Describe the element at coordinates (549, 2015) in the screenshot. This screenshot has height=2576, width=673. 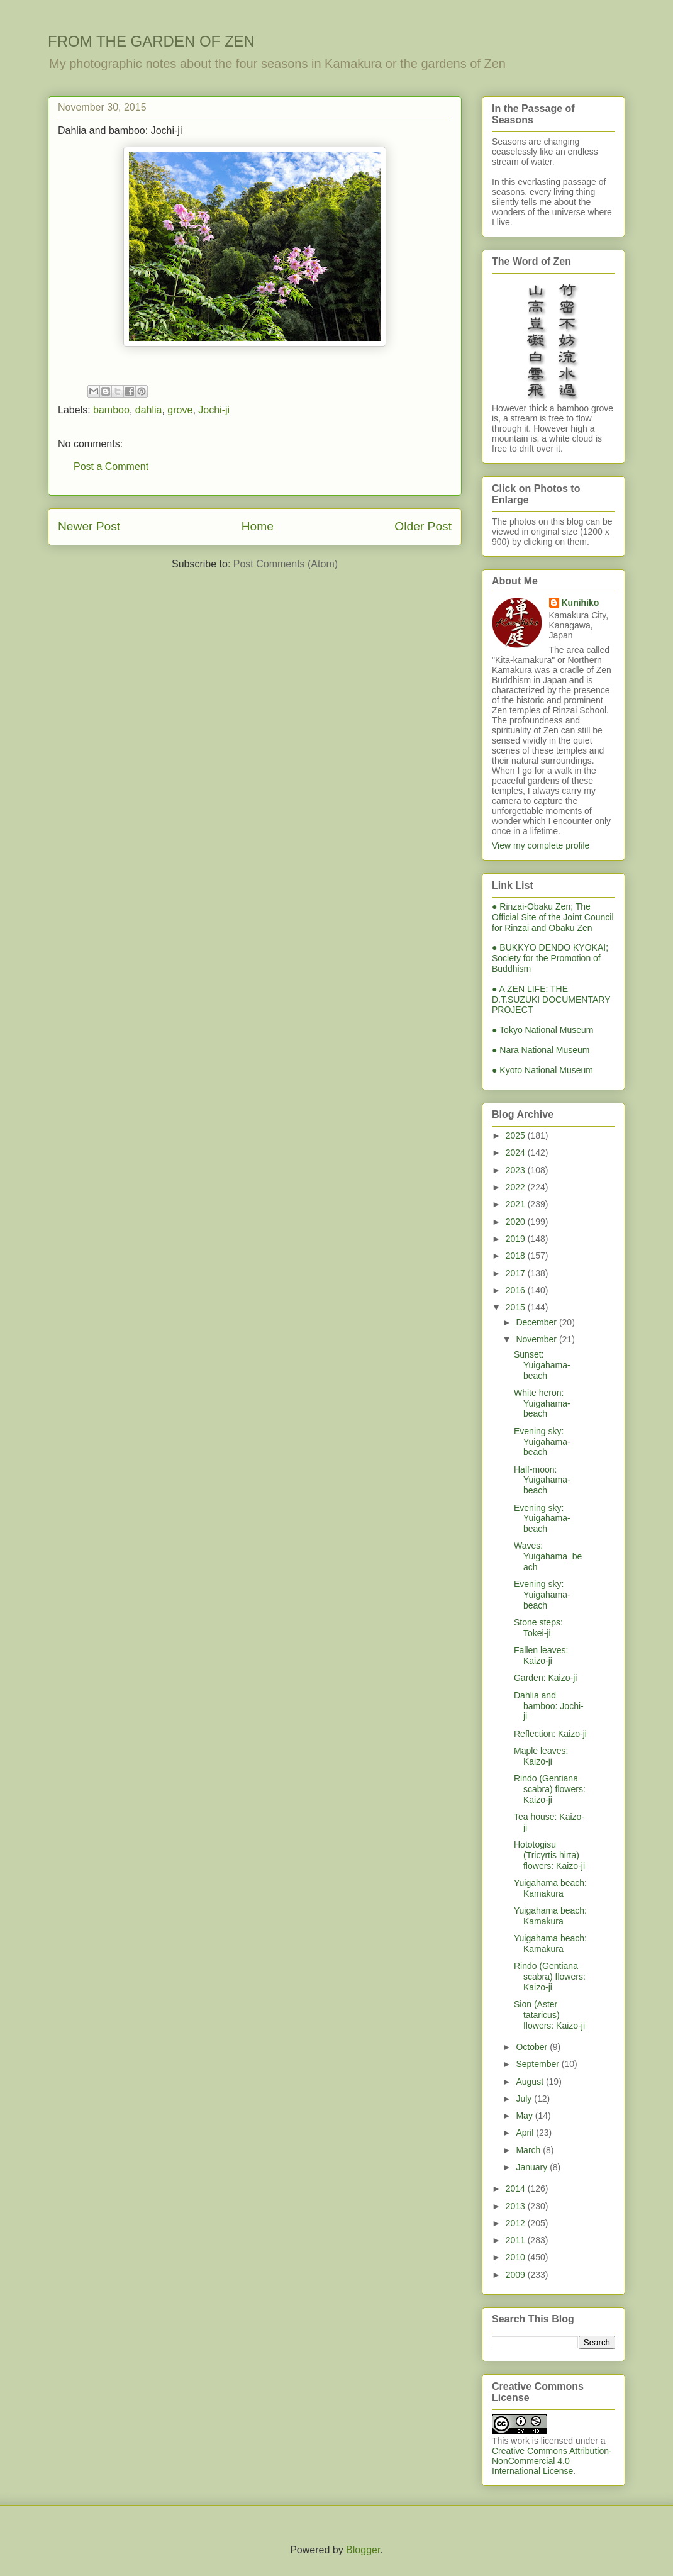
I see `Sion (Aster tataricus) flowers: Kaizo-ji` at that location.